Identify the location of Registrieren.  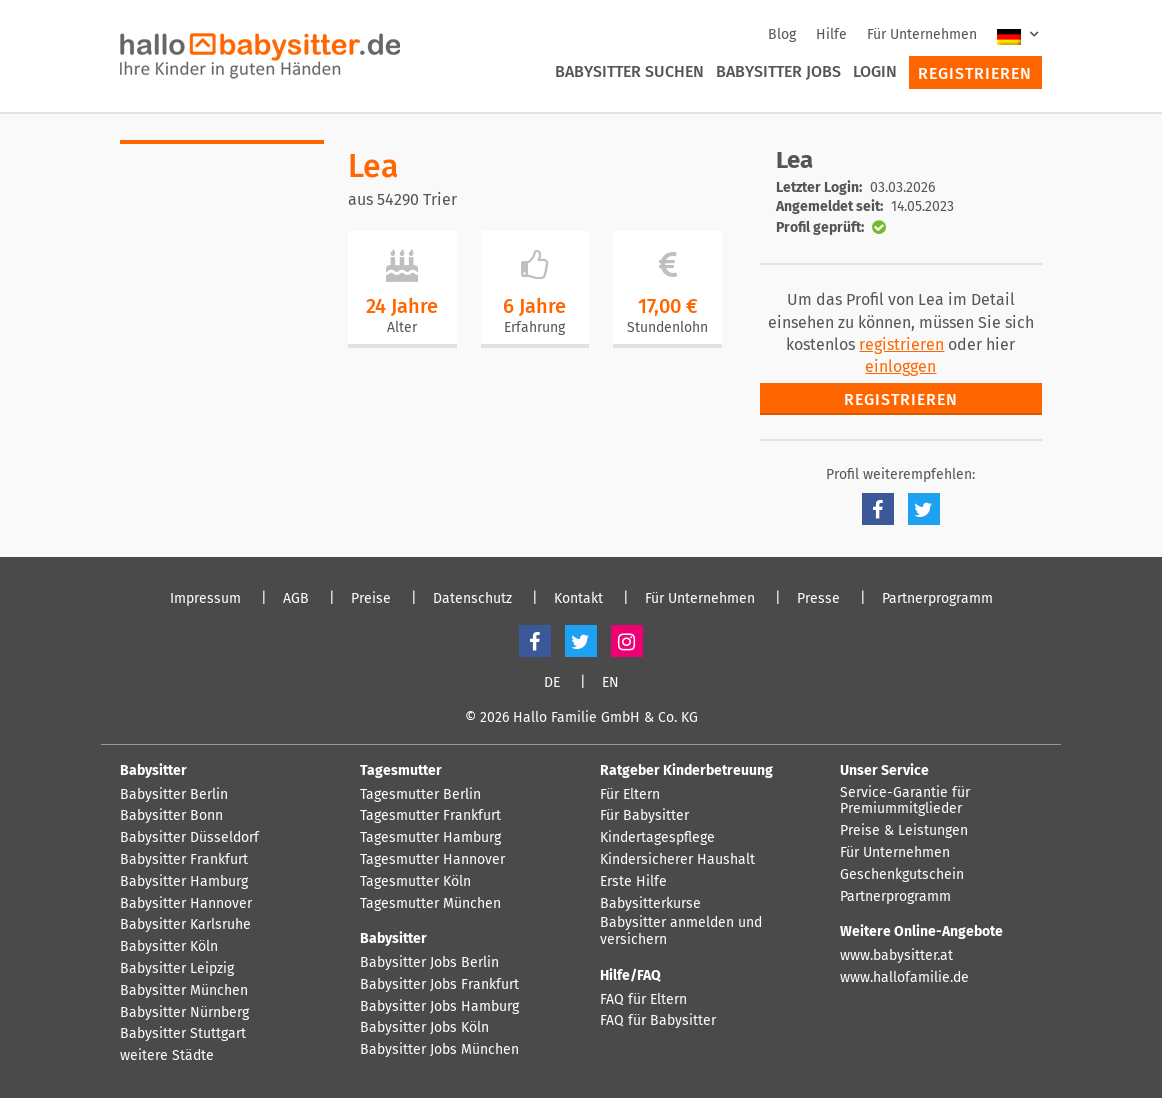
(975, 73).